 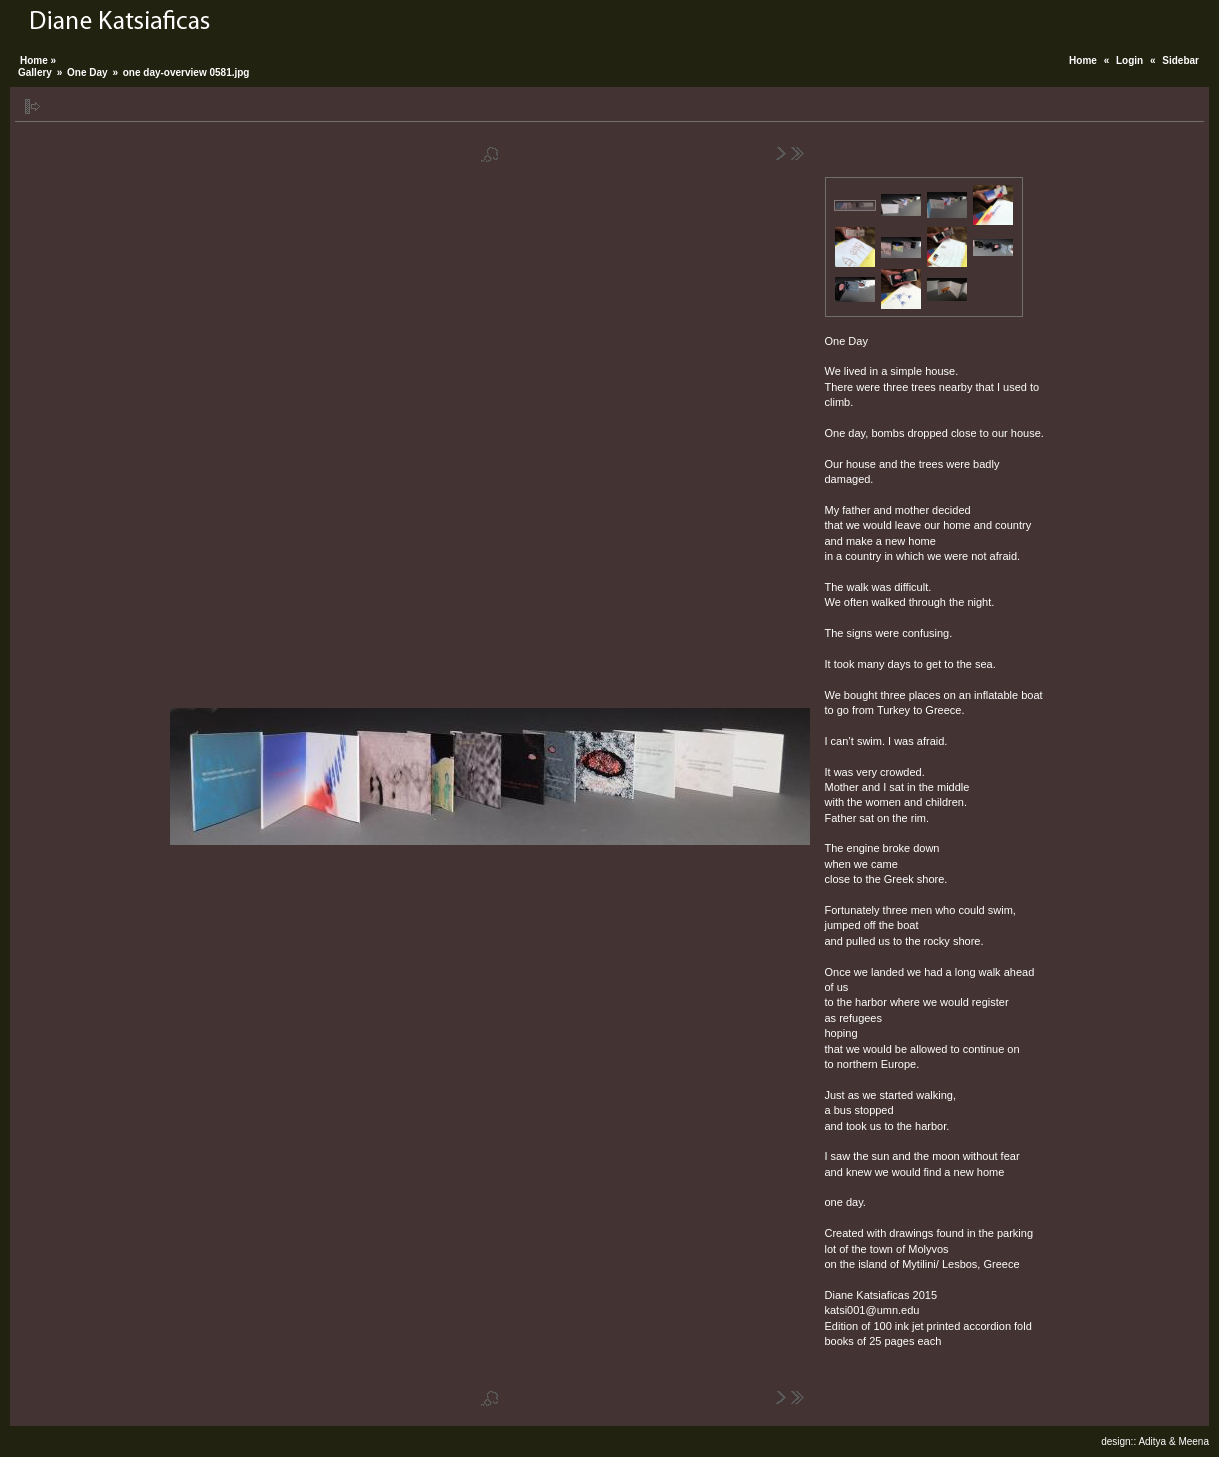 I want to click on One Day, so click(x=87, y=72).